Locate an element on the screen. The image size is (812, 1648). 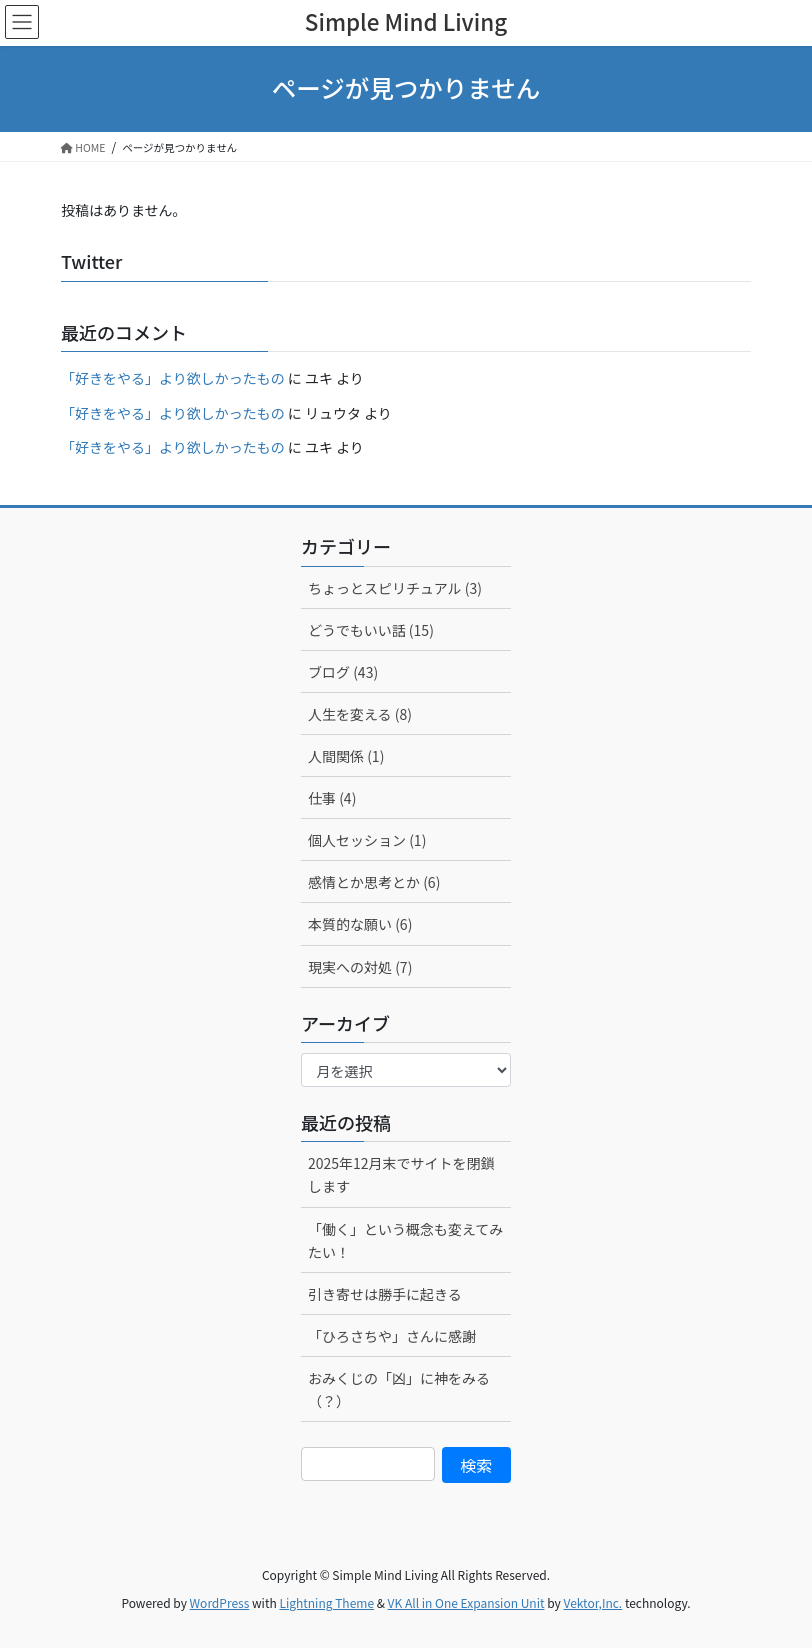
引き寄せは勝手に起きる is located at coordinates (385, 1294).